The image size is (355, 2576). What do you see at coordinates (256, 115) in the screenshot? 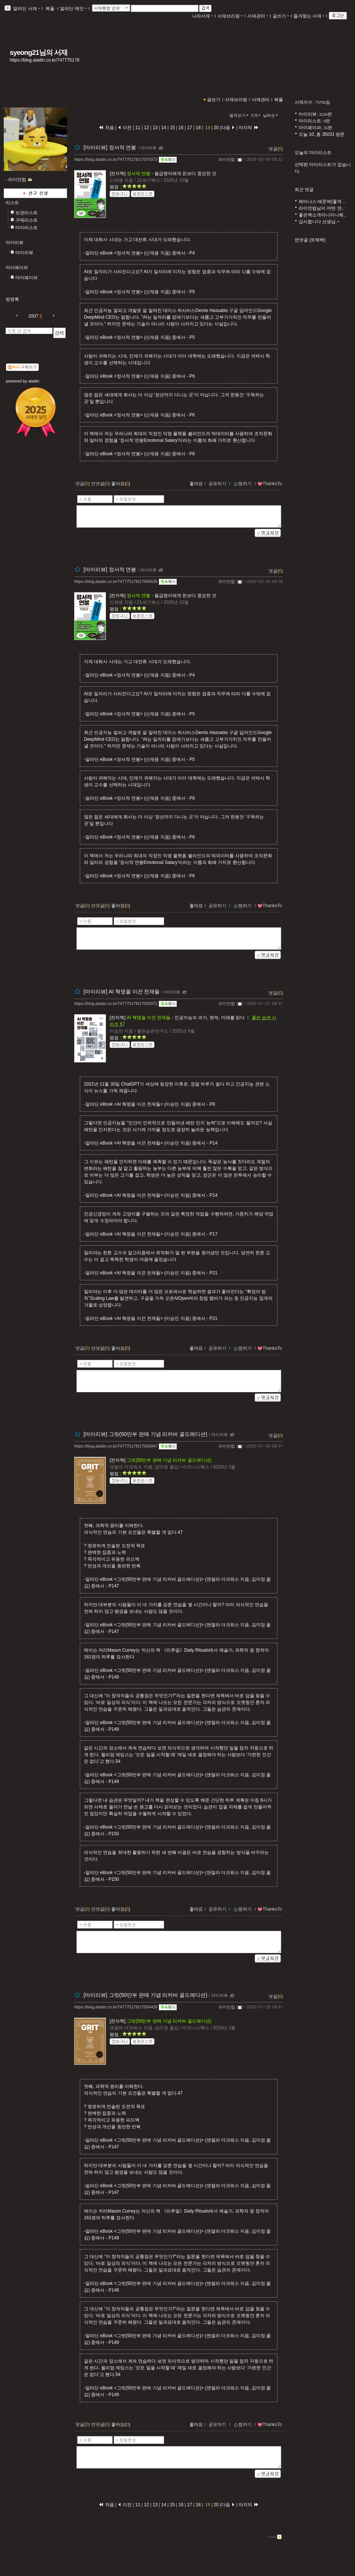
I see `5개` at bounding box center [256, 115].